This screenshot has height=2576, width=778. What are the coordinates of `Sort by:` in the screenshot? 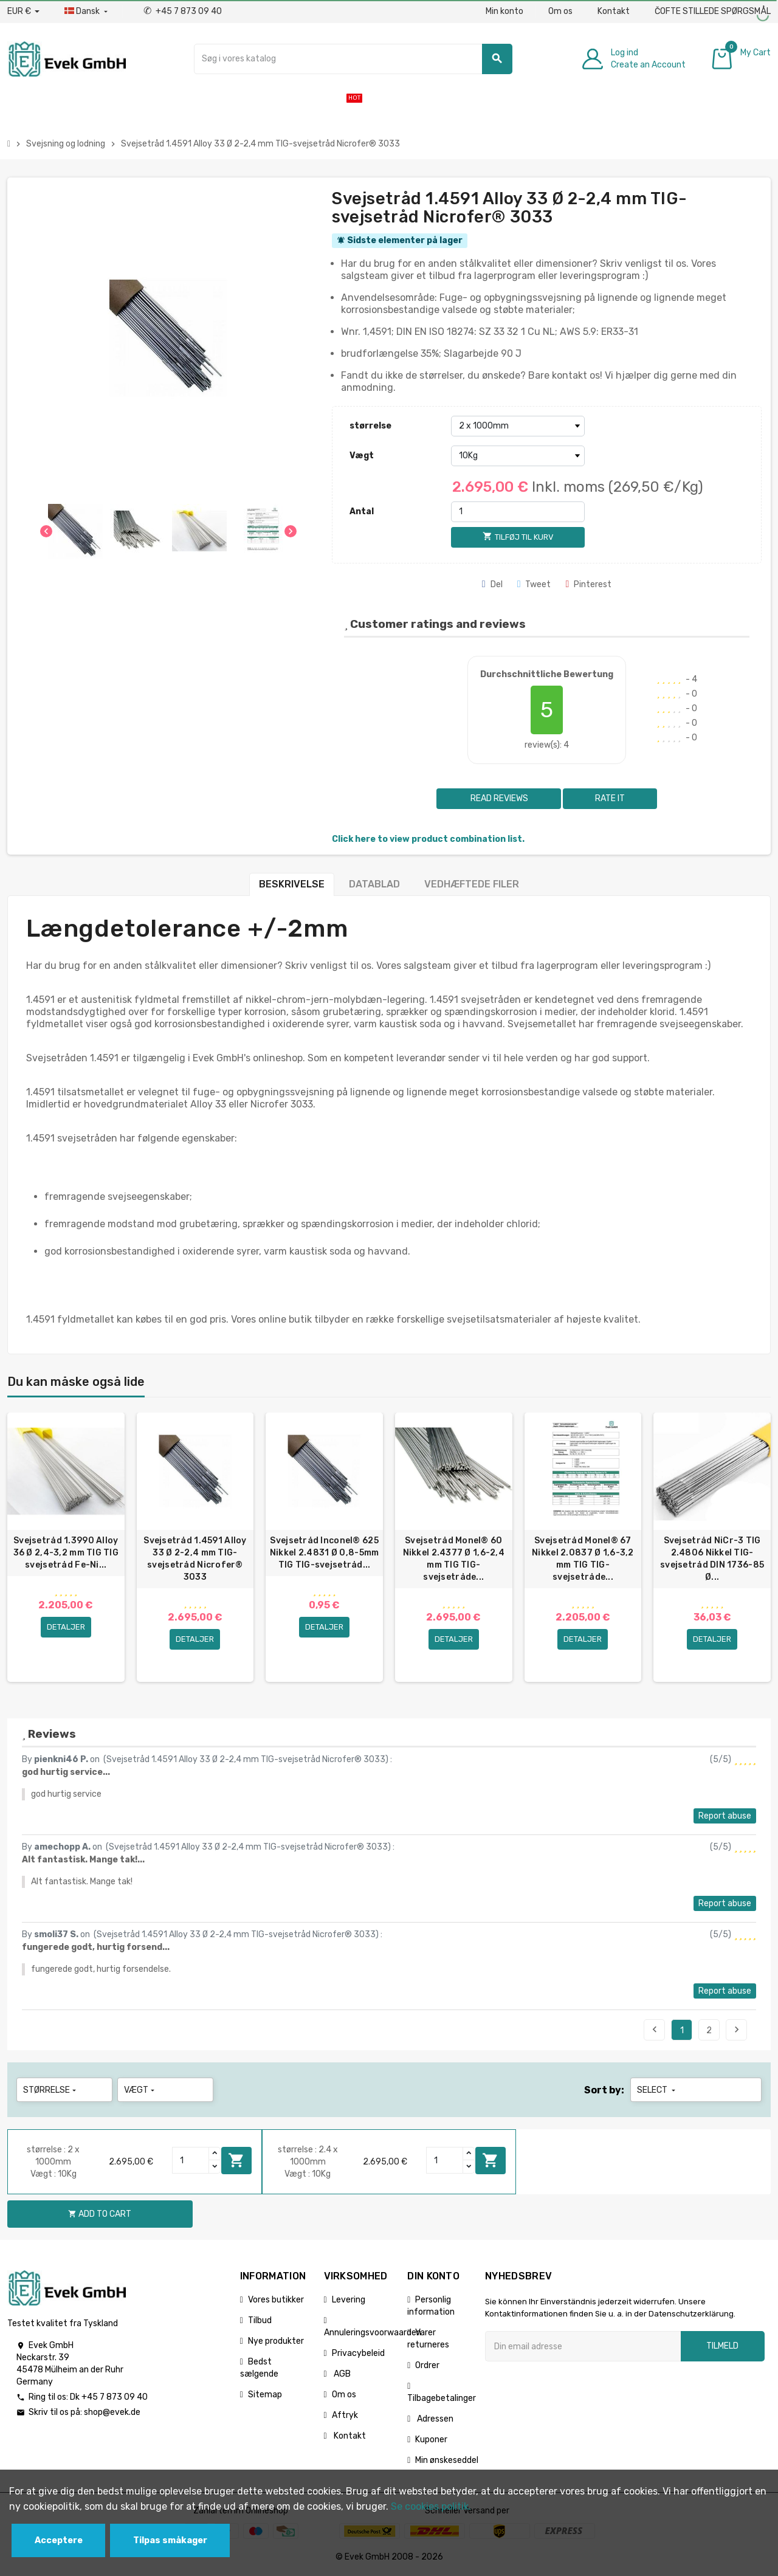 It's located at (604, 2090).